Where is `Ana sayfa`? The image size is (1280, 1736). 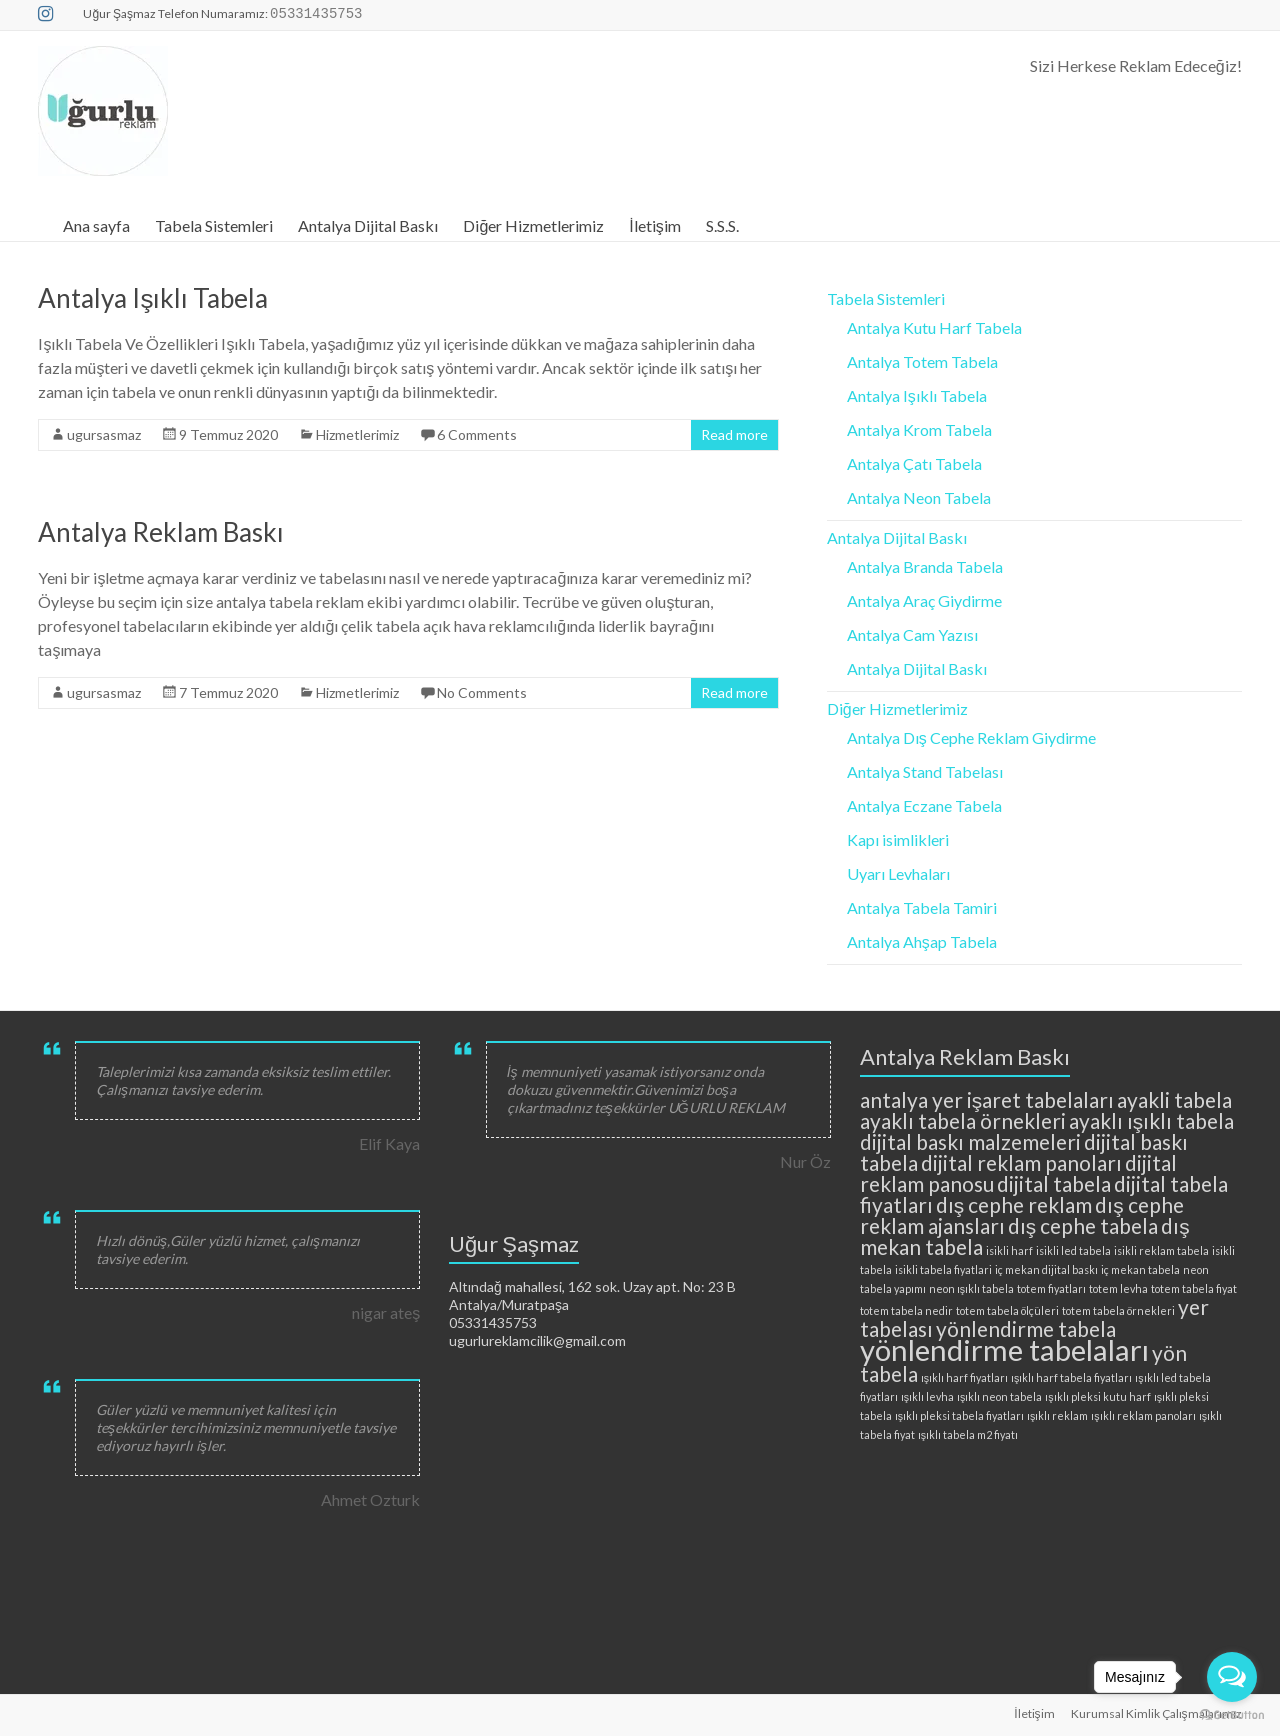 Ana sayfa is located at coordinates (96, 225).